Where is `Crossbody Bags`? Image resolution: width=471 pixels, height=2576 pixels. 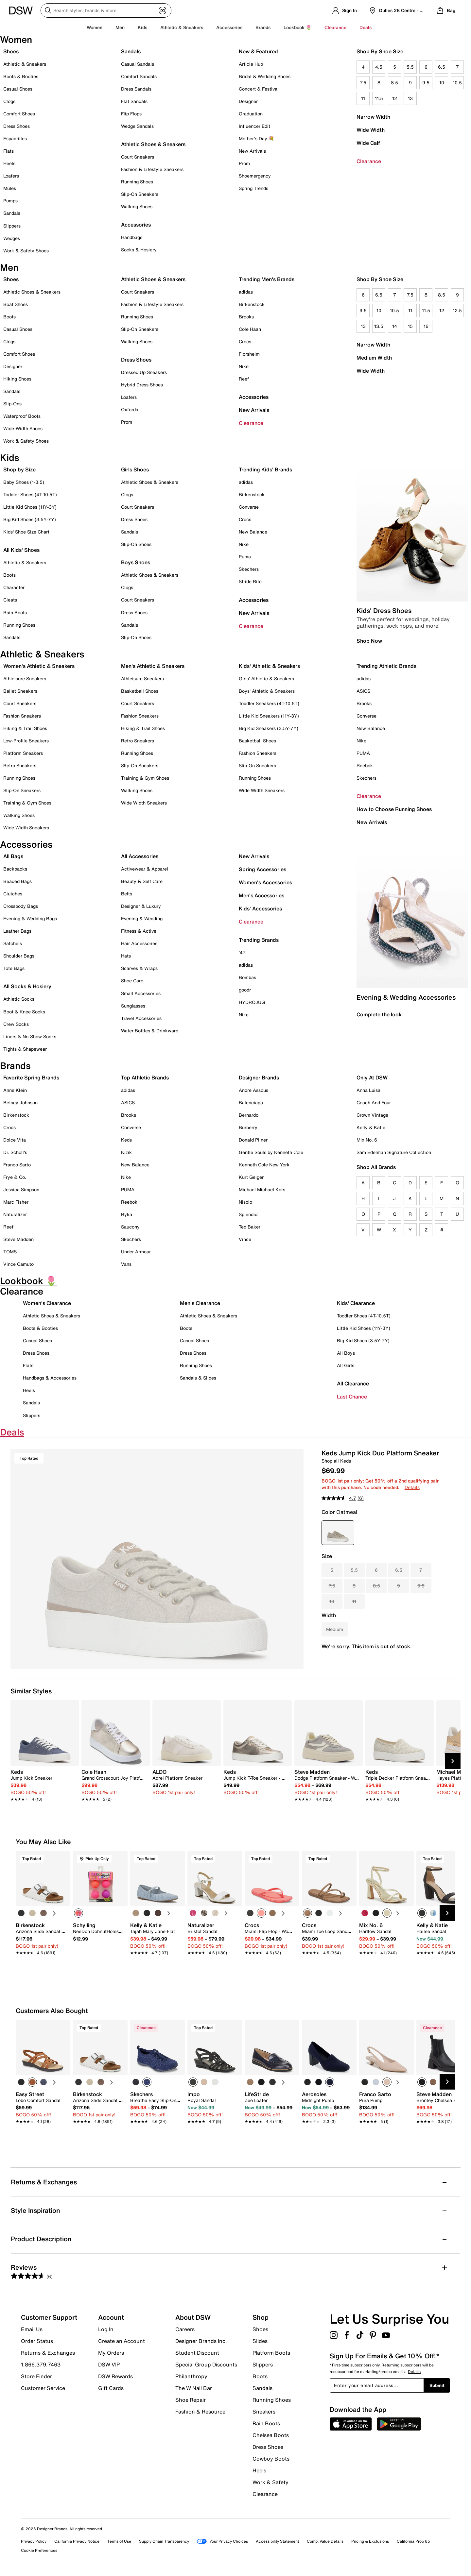 Crossbody Bags is located at coordinates (20, 906).